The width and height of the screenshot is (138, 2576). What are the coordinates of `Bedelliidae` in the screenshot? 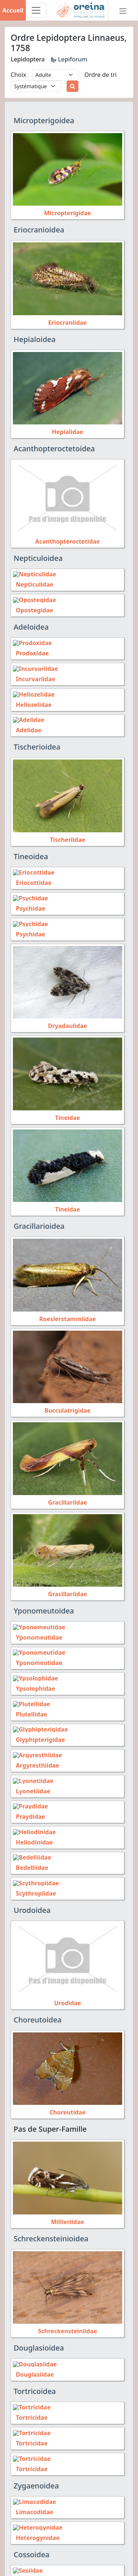 It's located at (29, 1857).